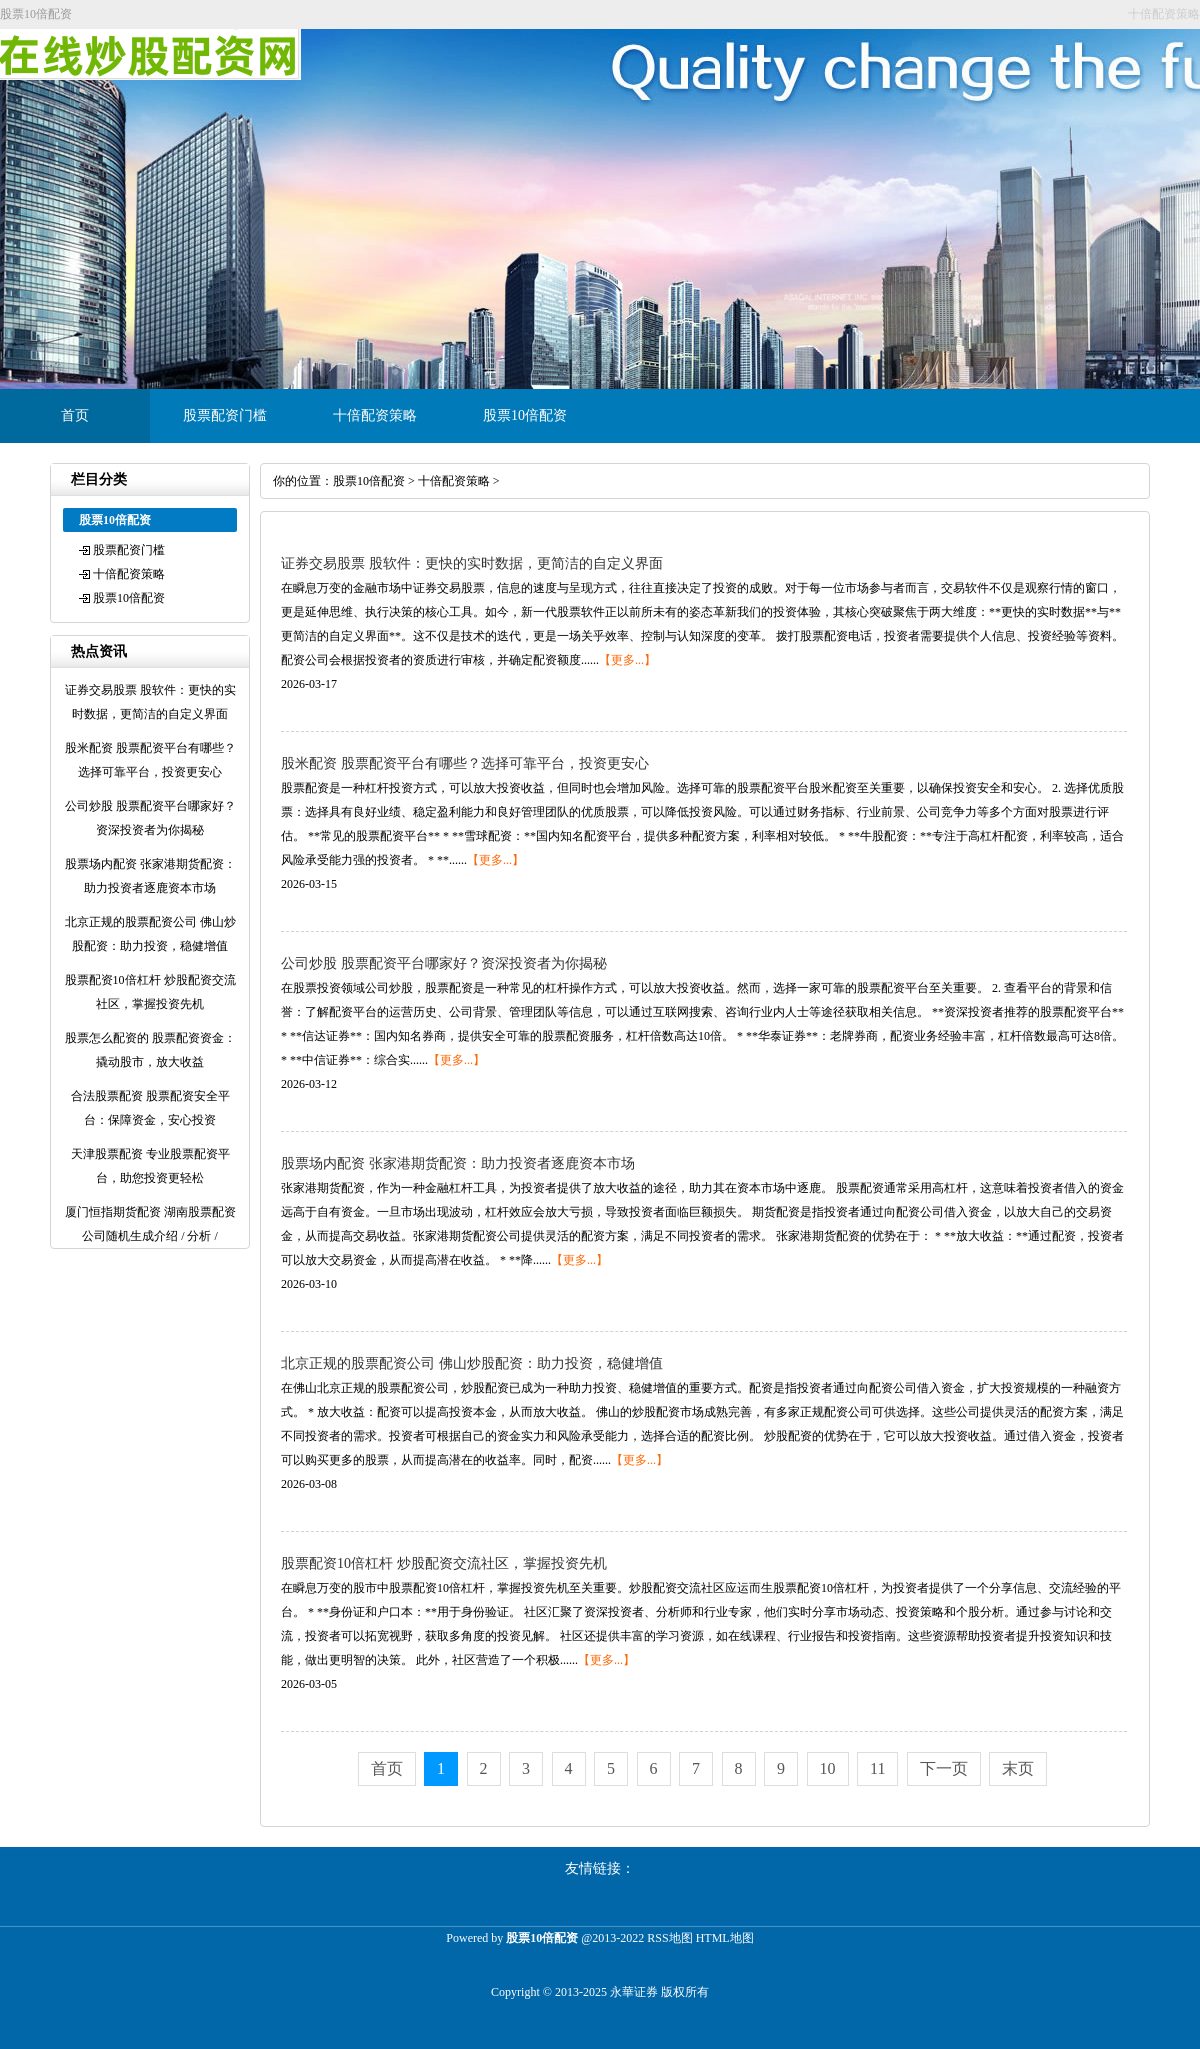 The width and height of the screenshot is (1200, 2049). I want to click on 十倍配资策略, so click(375, 415).